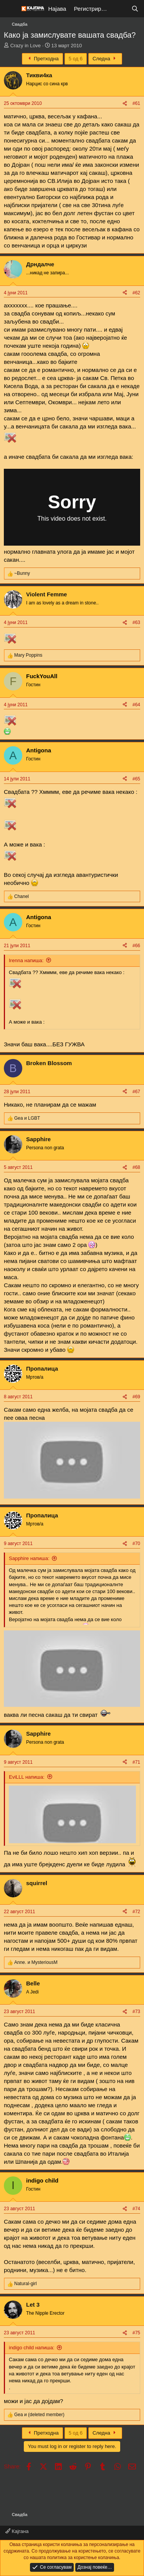 The height and width of the screenshot is (2576, 144). What do you see at coordinates (16, 2531) in the screenshot?
I see `Кајгана` at bounding box center [16, 2531].